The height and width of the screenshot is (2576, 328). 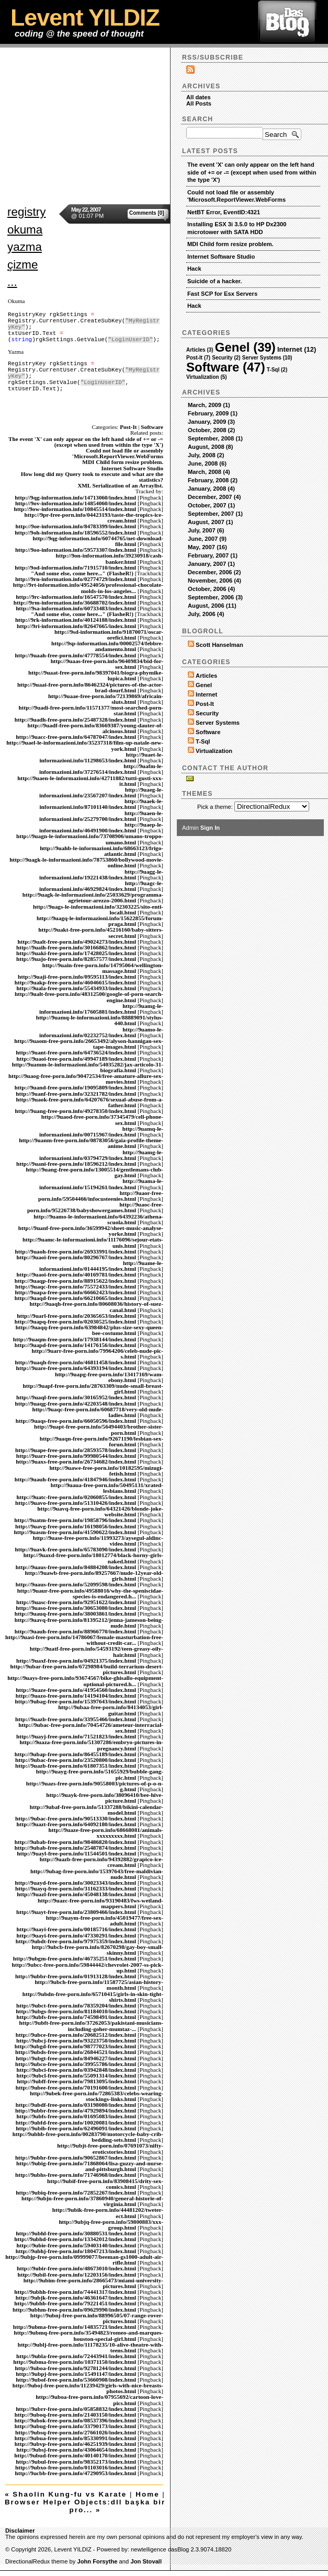 What do you see at coordinates (90, 1231) in the screenshot?
I see `http://9uanf-free-porn.info/36599942/sheet-music-analyse-yorke.html` at bounding box center [90, 1231].